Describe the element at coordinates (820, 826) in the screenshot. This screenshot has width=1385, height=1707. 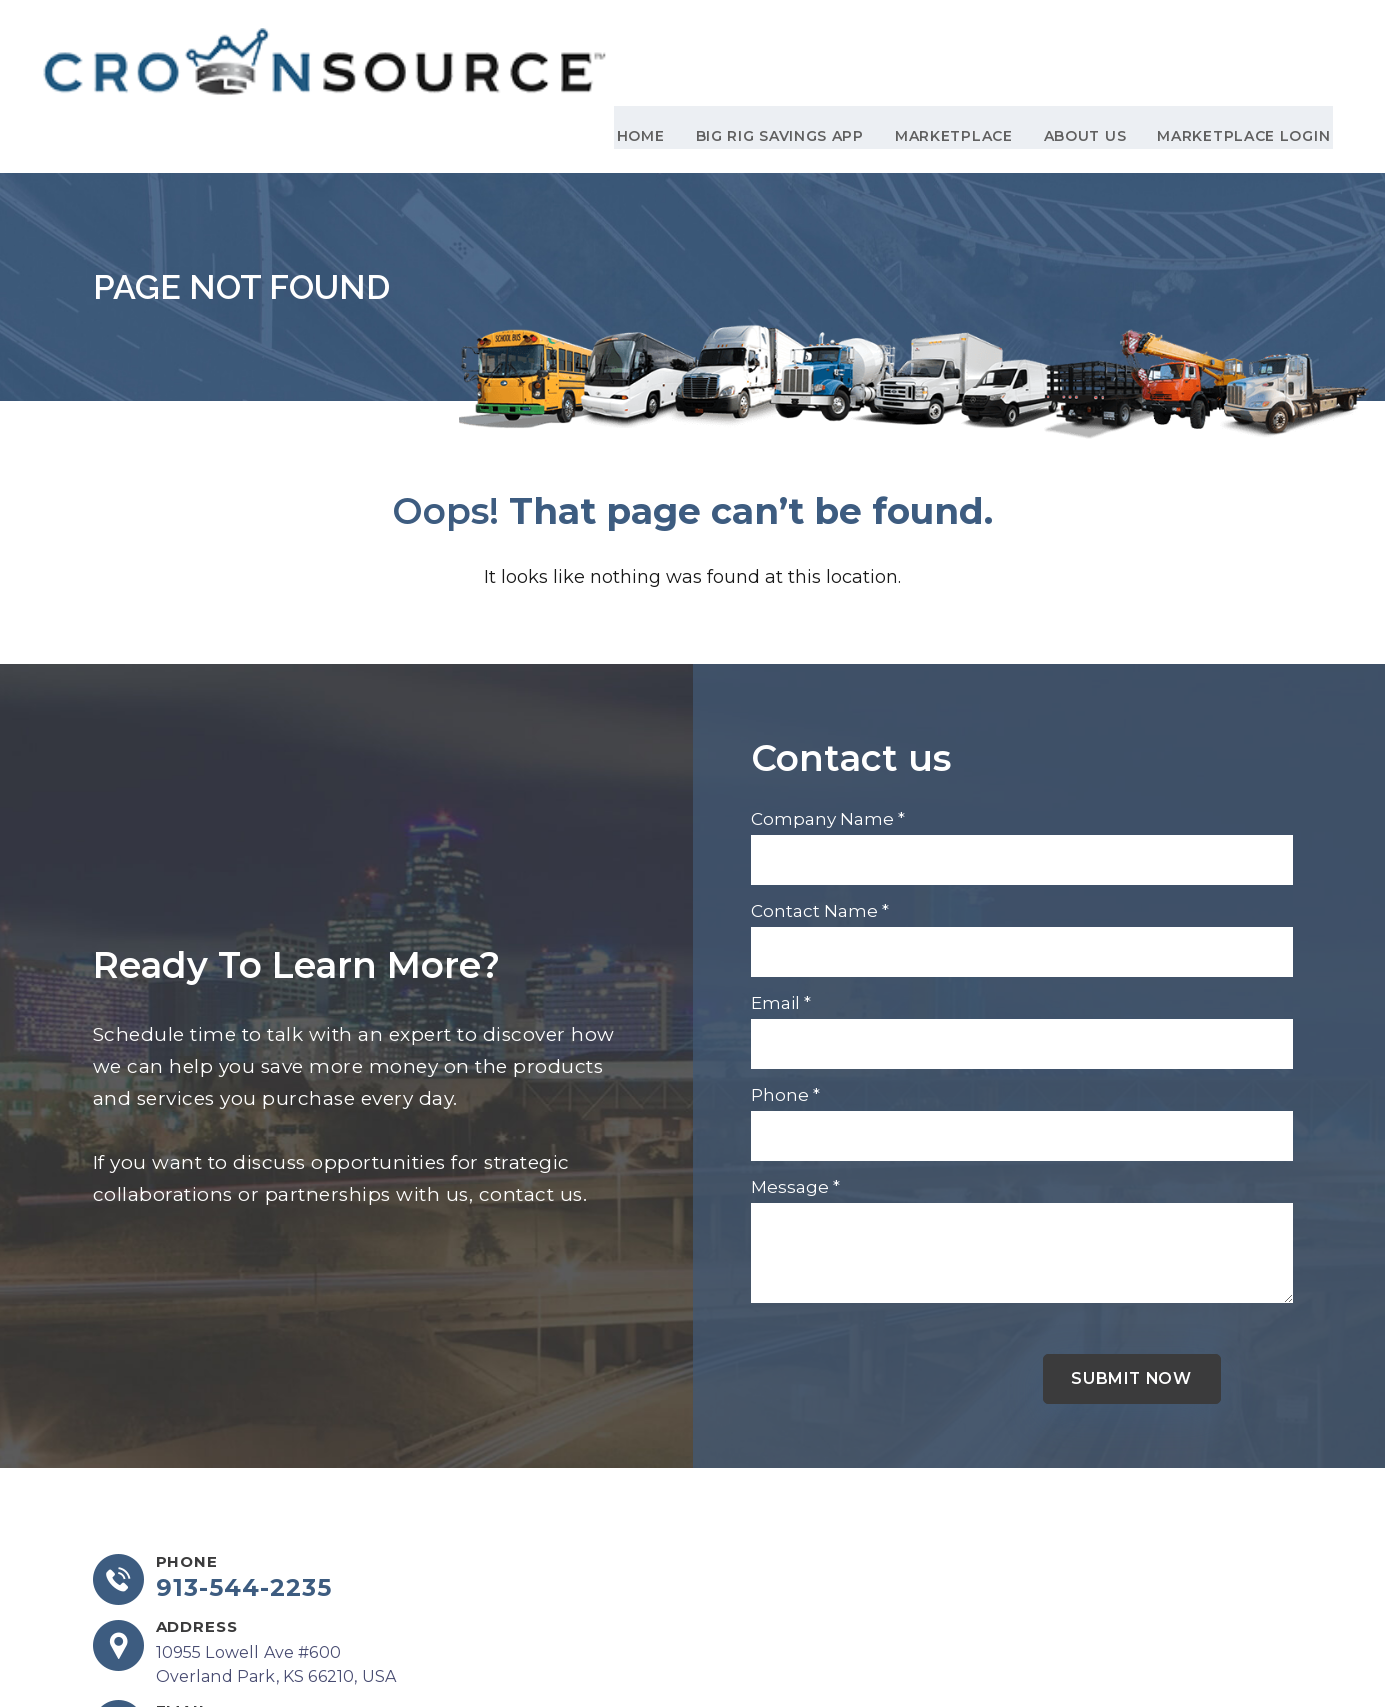
I see `Contact Name *` at that location.